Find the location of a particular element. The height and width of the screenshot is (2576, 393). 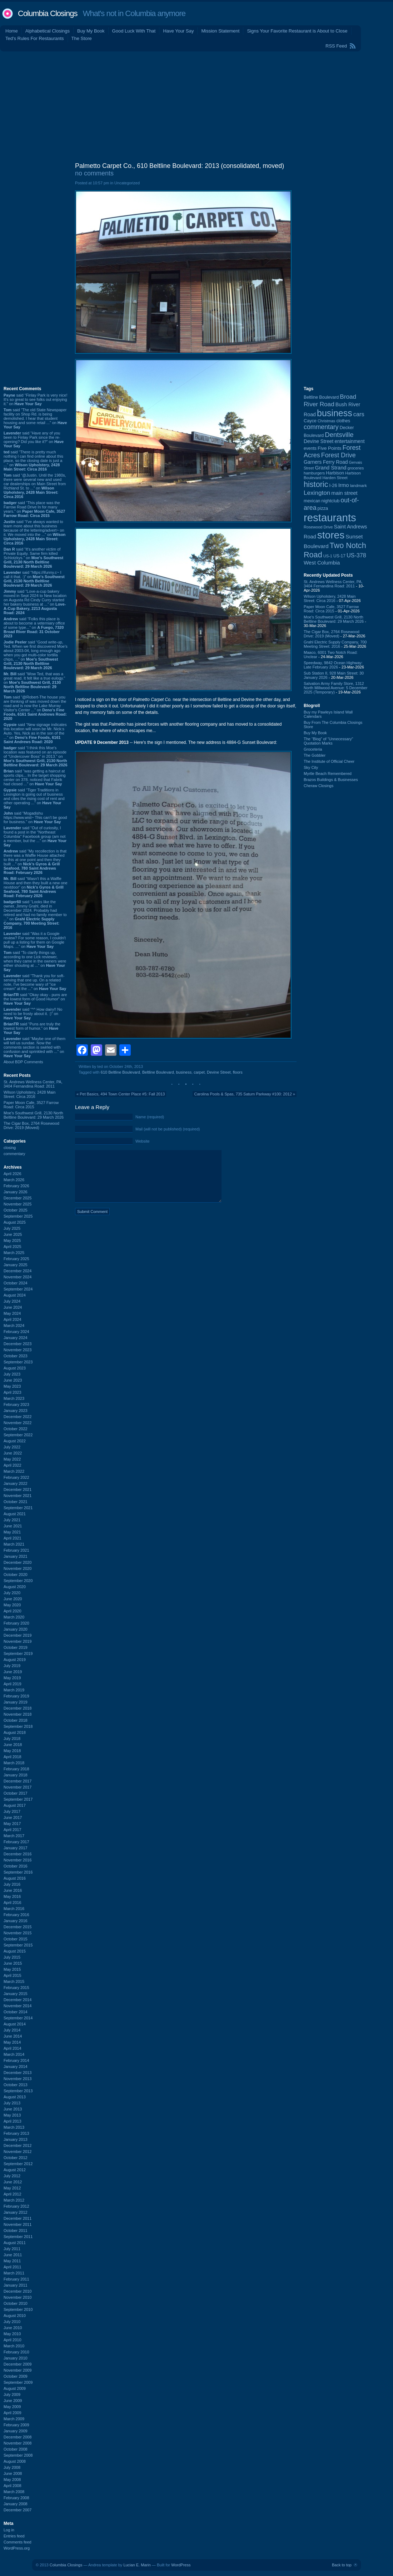

said “Have any of you been to Finlay Park since the re-opening? Did you like it?” on is located at coordinates (34, 439).